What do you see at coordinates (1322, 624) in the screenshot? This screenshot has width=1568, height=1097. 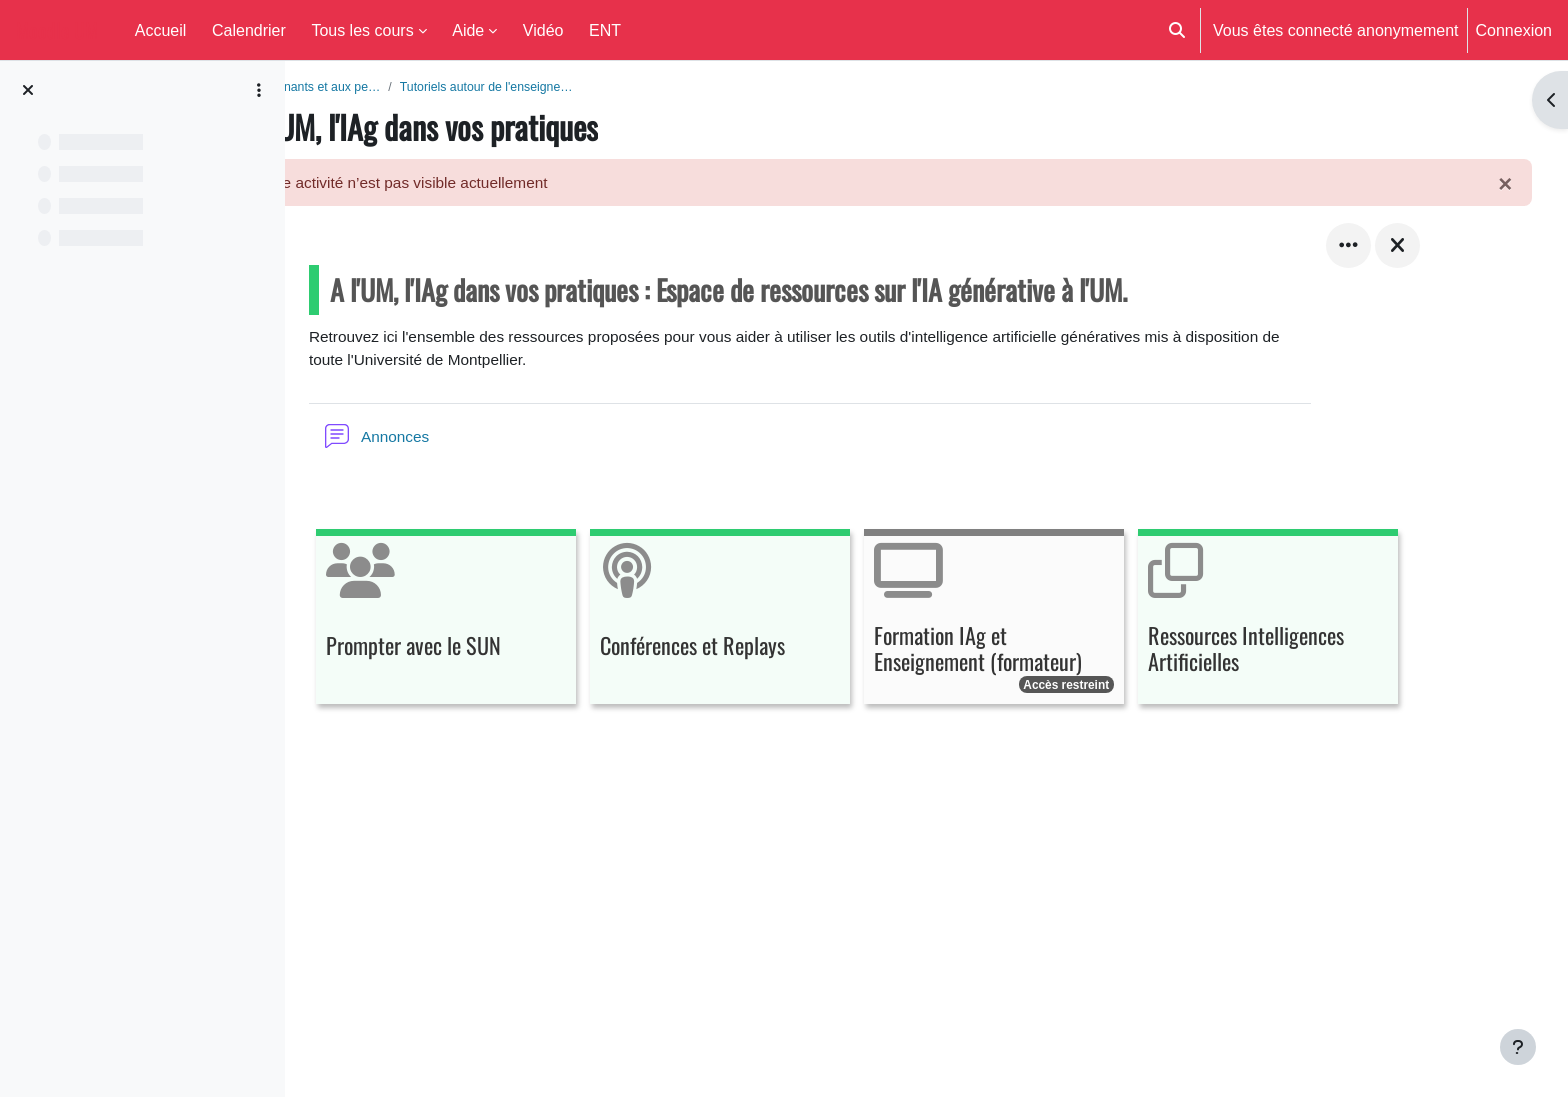 I see `[Ressources Intelligences Artificielles, ouvre le détail dans une fenêtre contextuelle, lien]` at bounding box center [1322, 624].